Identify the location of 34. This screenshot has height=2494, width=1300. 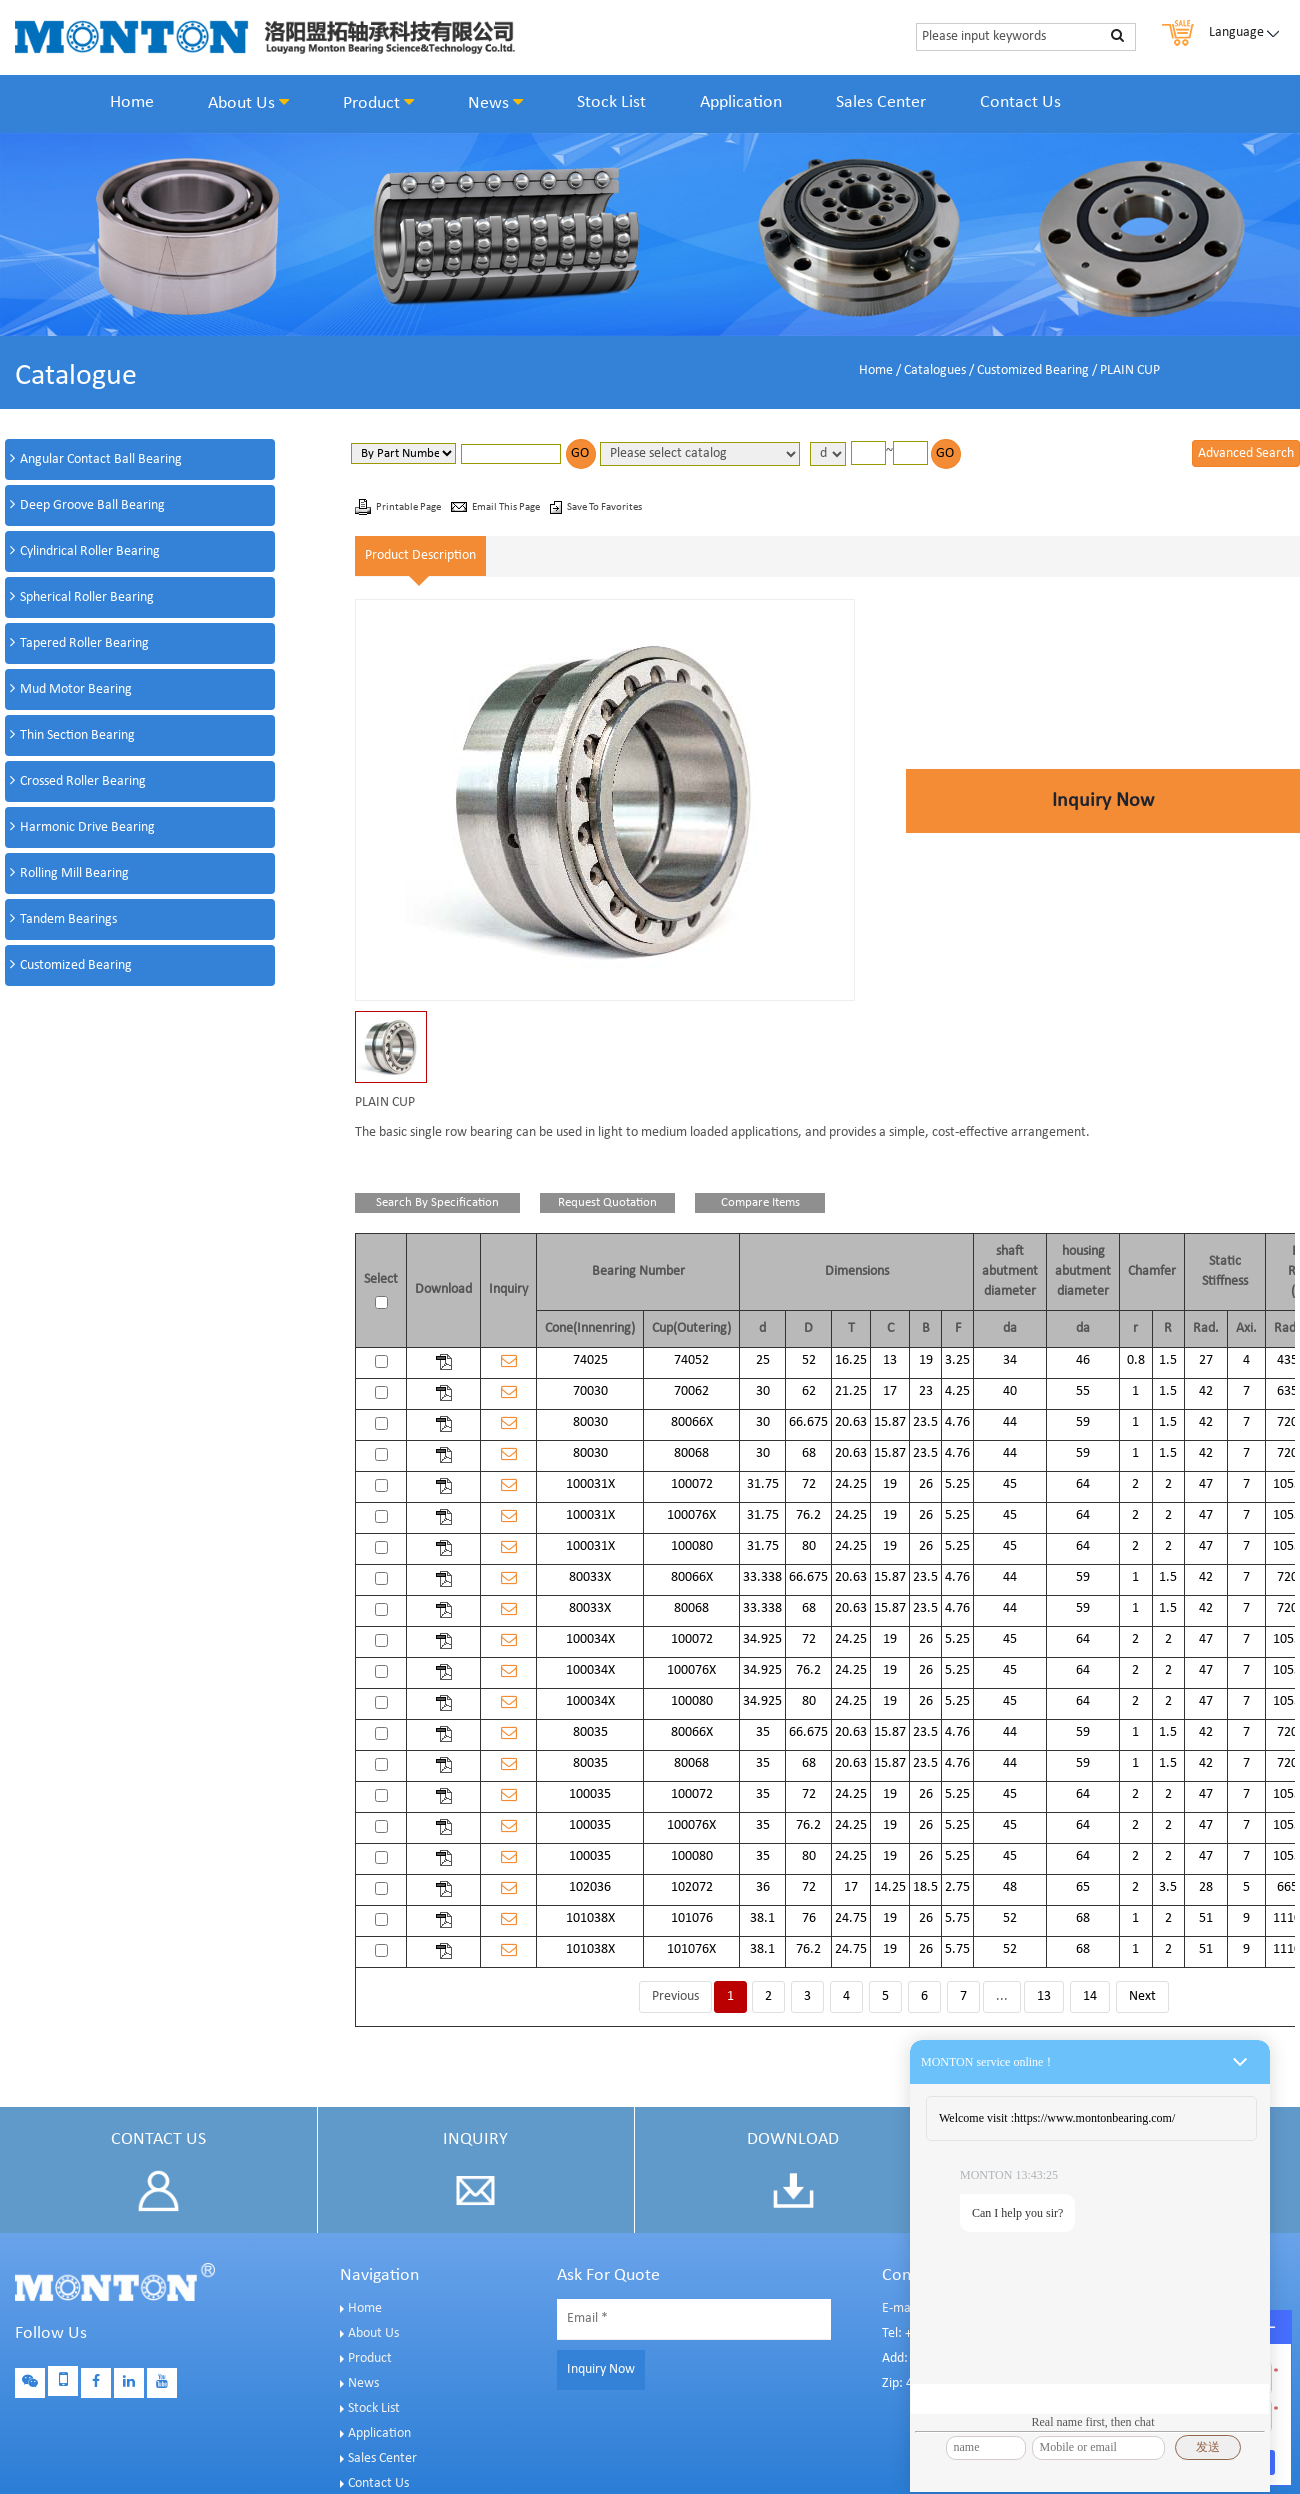
(1010, 1360).